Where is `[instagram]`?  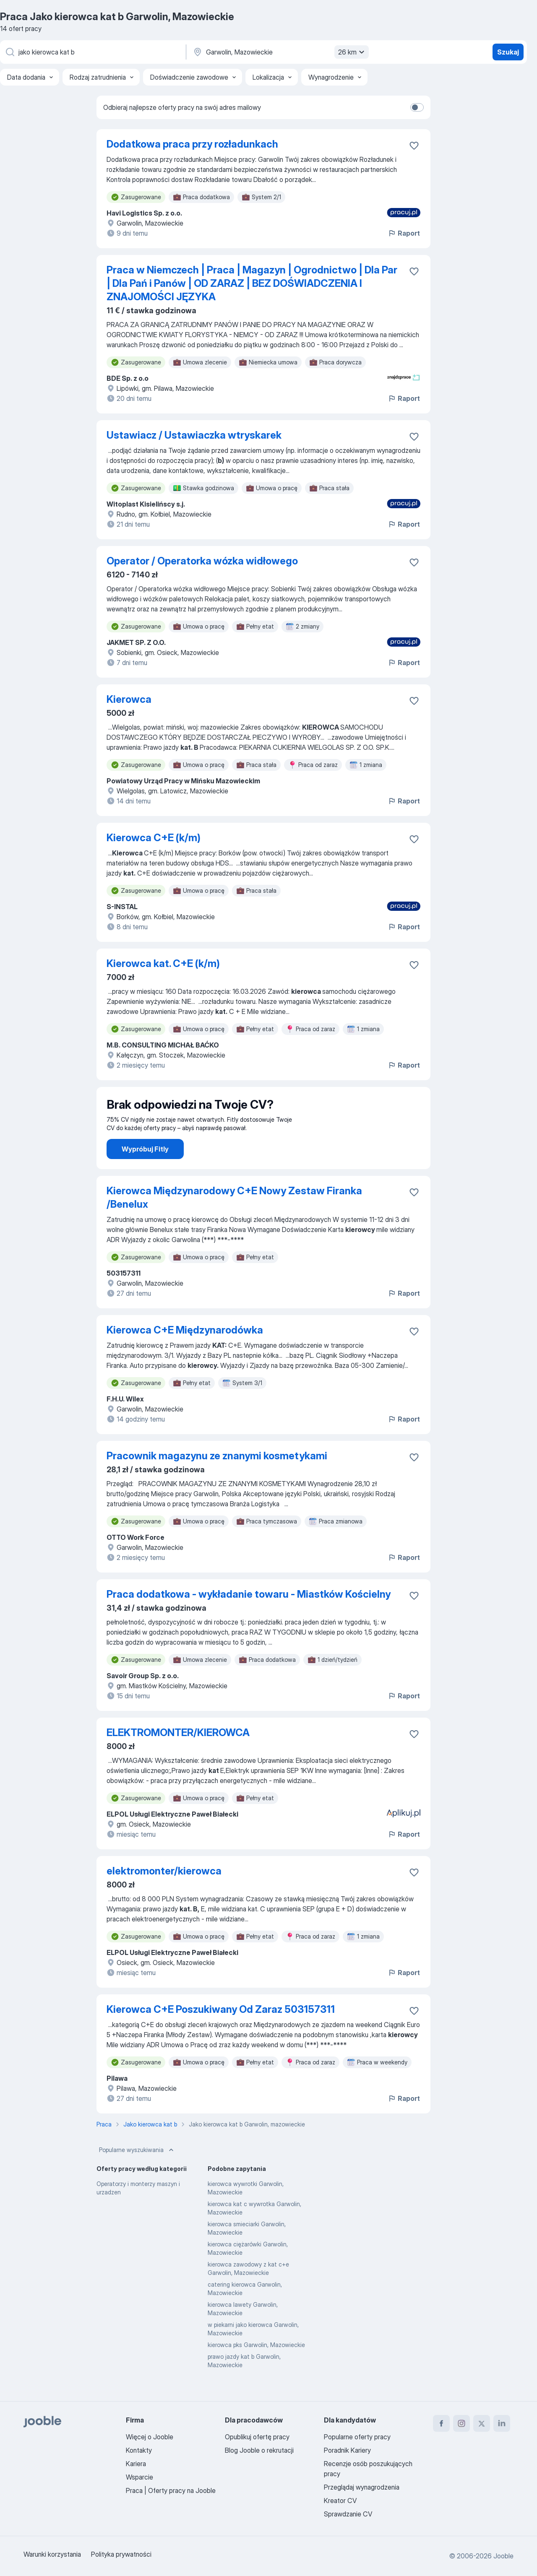 [instagram] is located at coordinates (461, 2423).